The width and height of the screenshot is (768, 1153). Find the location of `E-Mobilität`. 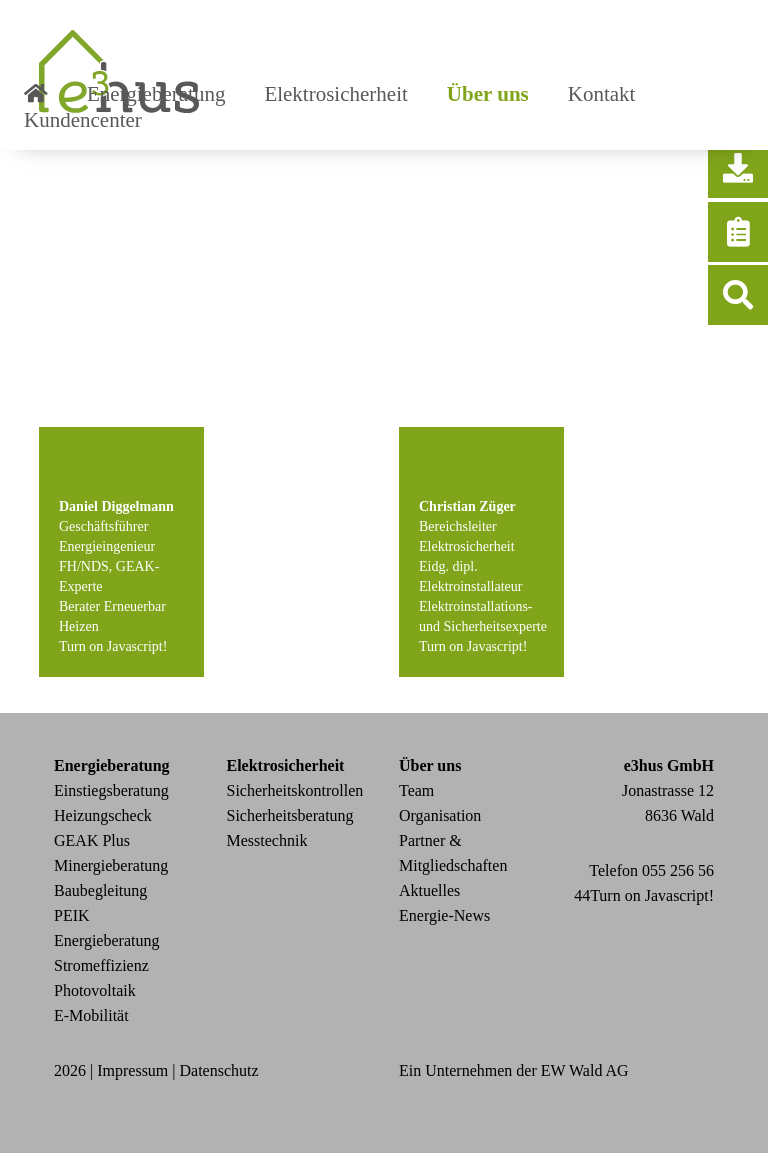

E-Mobilität is located at coordinates (91, 1015).